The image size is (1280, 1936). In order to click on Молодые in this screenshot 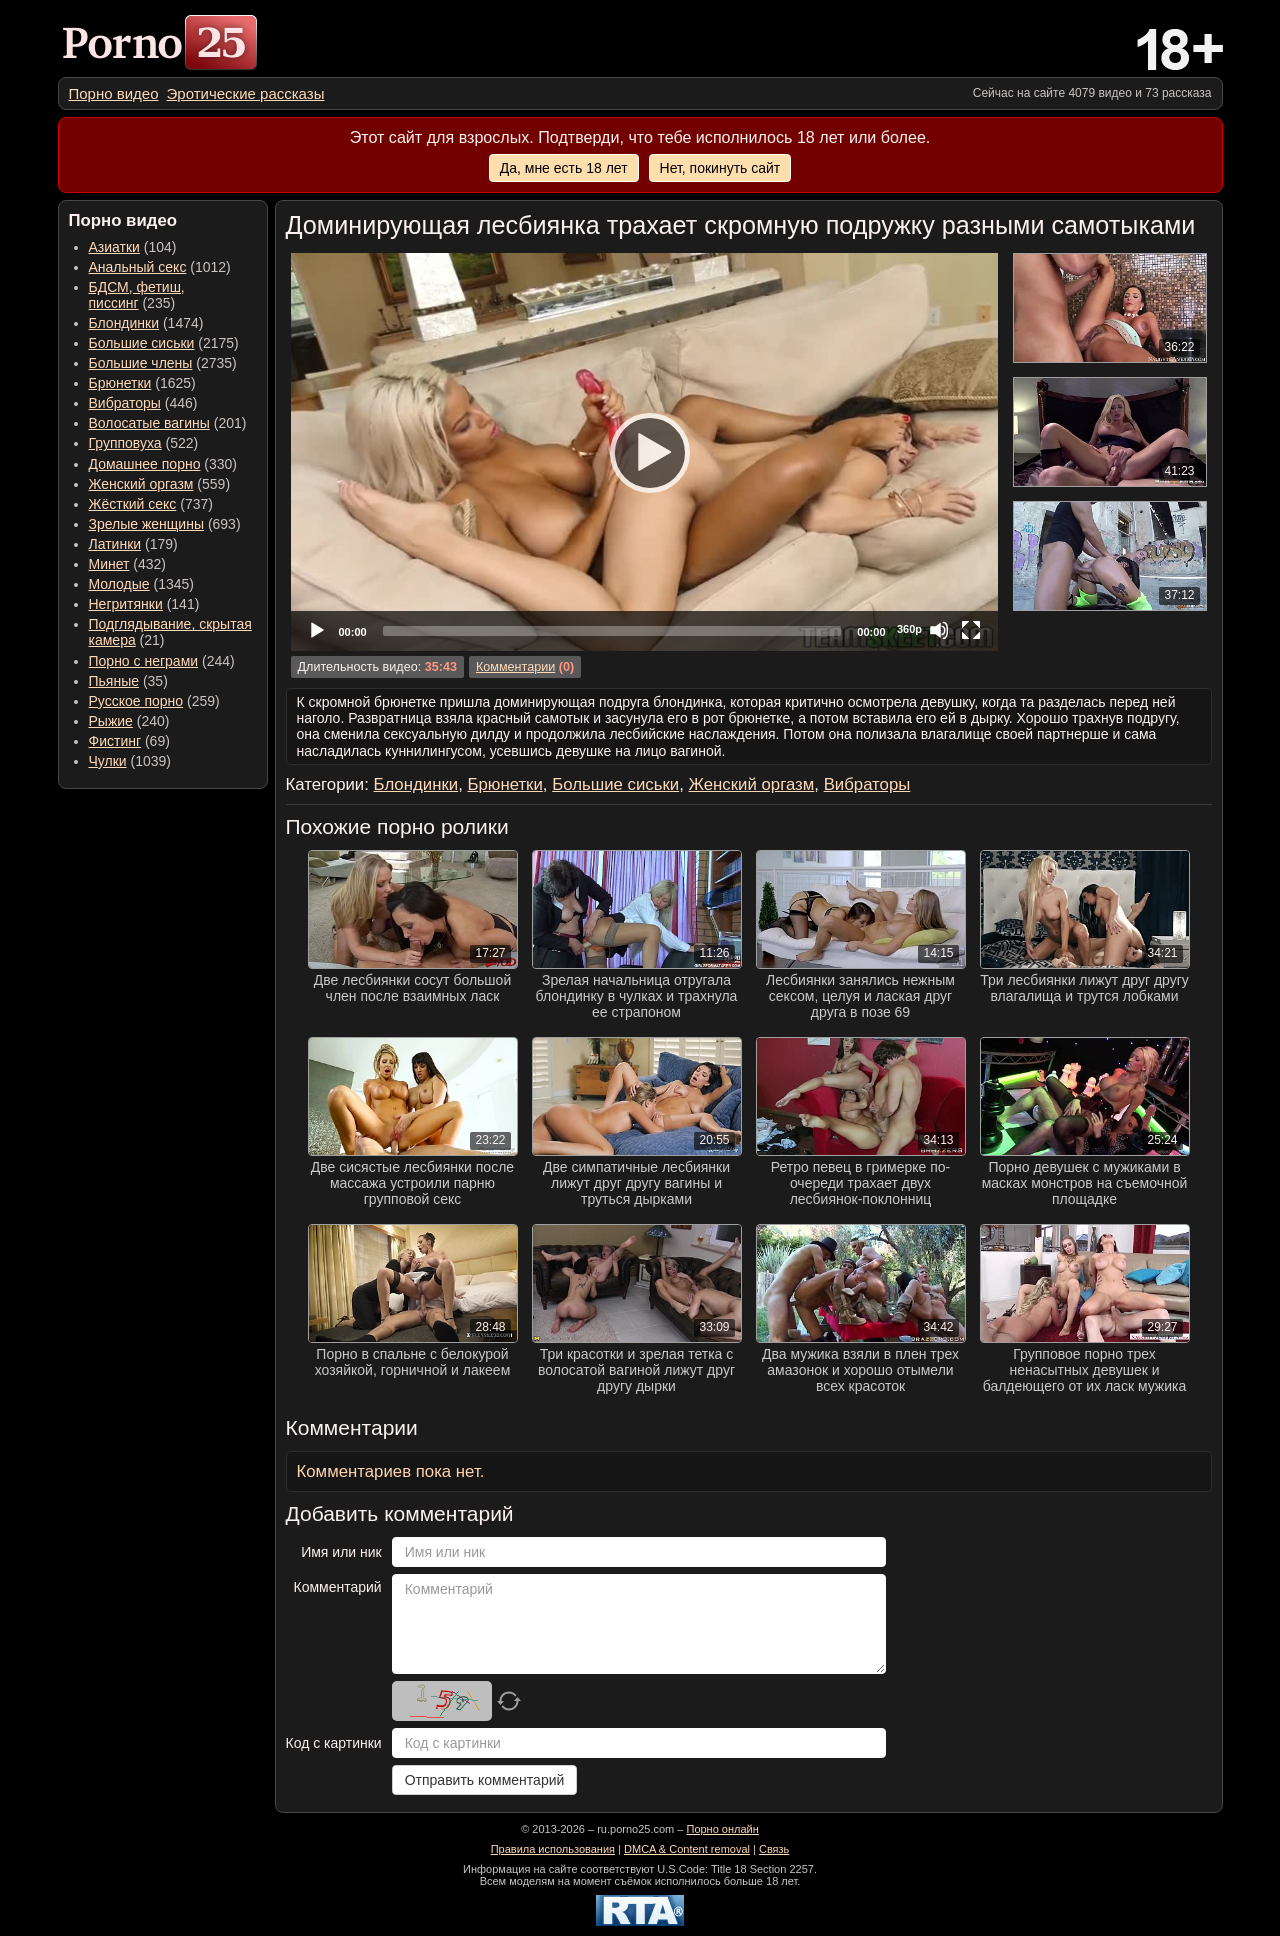, I will do `click(119, 584)`.